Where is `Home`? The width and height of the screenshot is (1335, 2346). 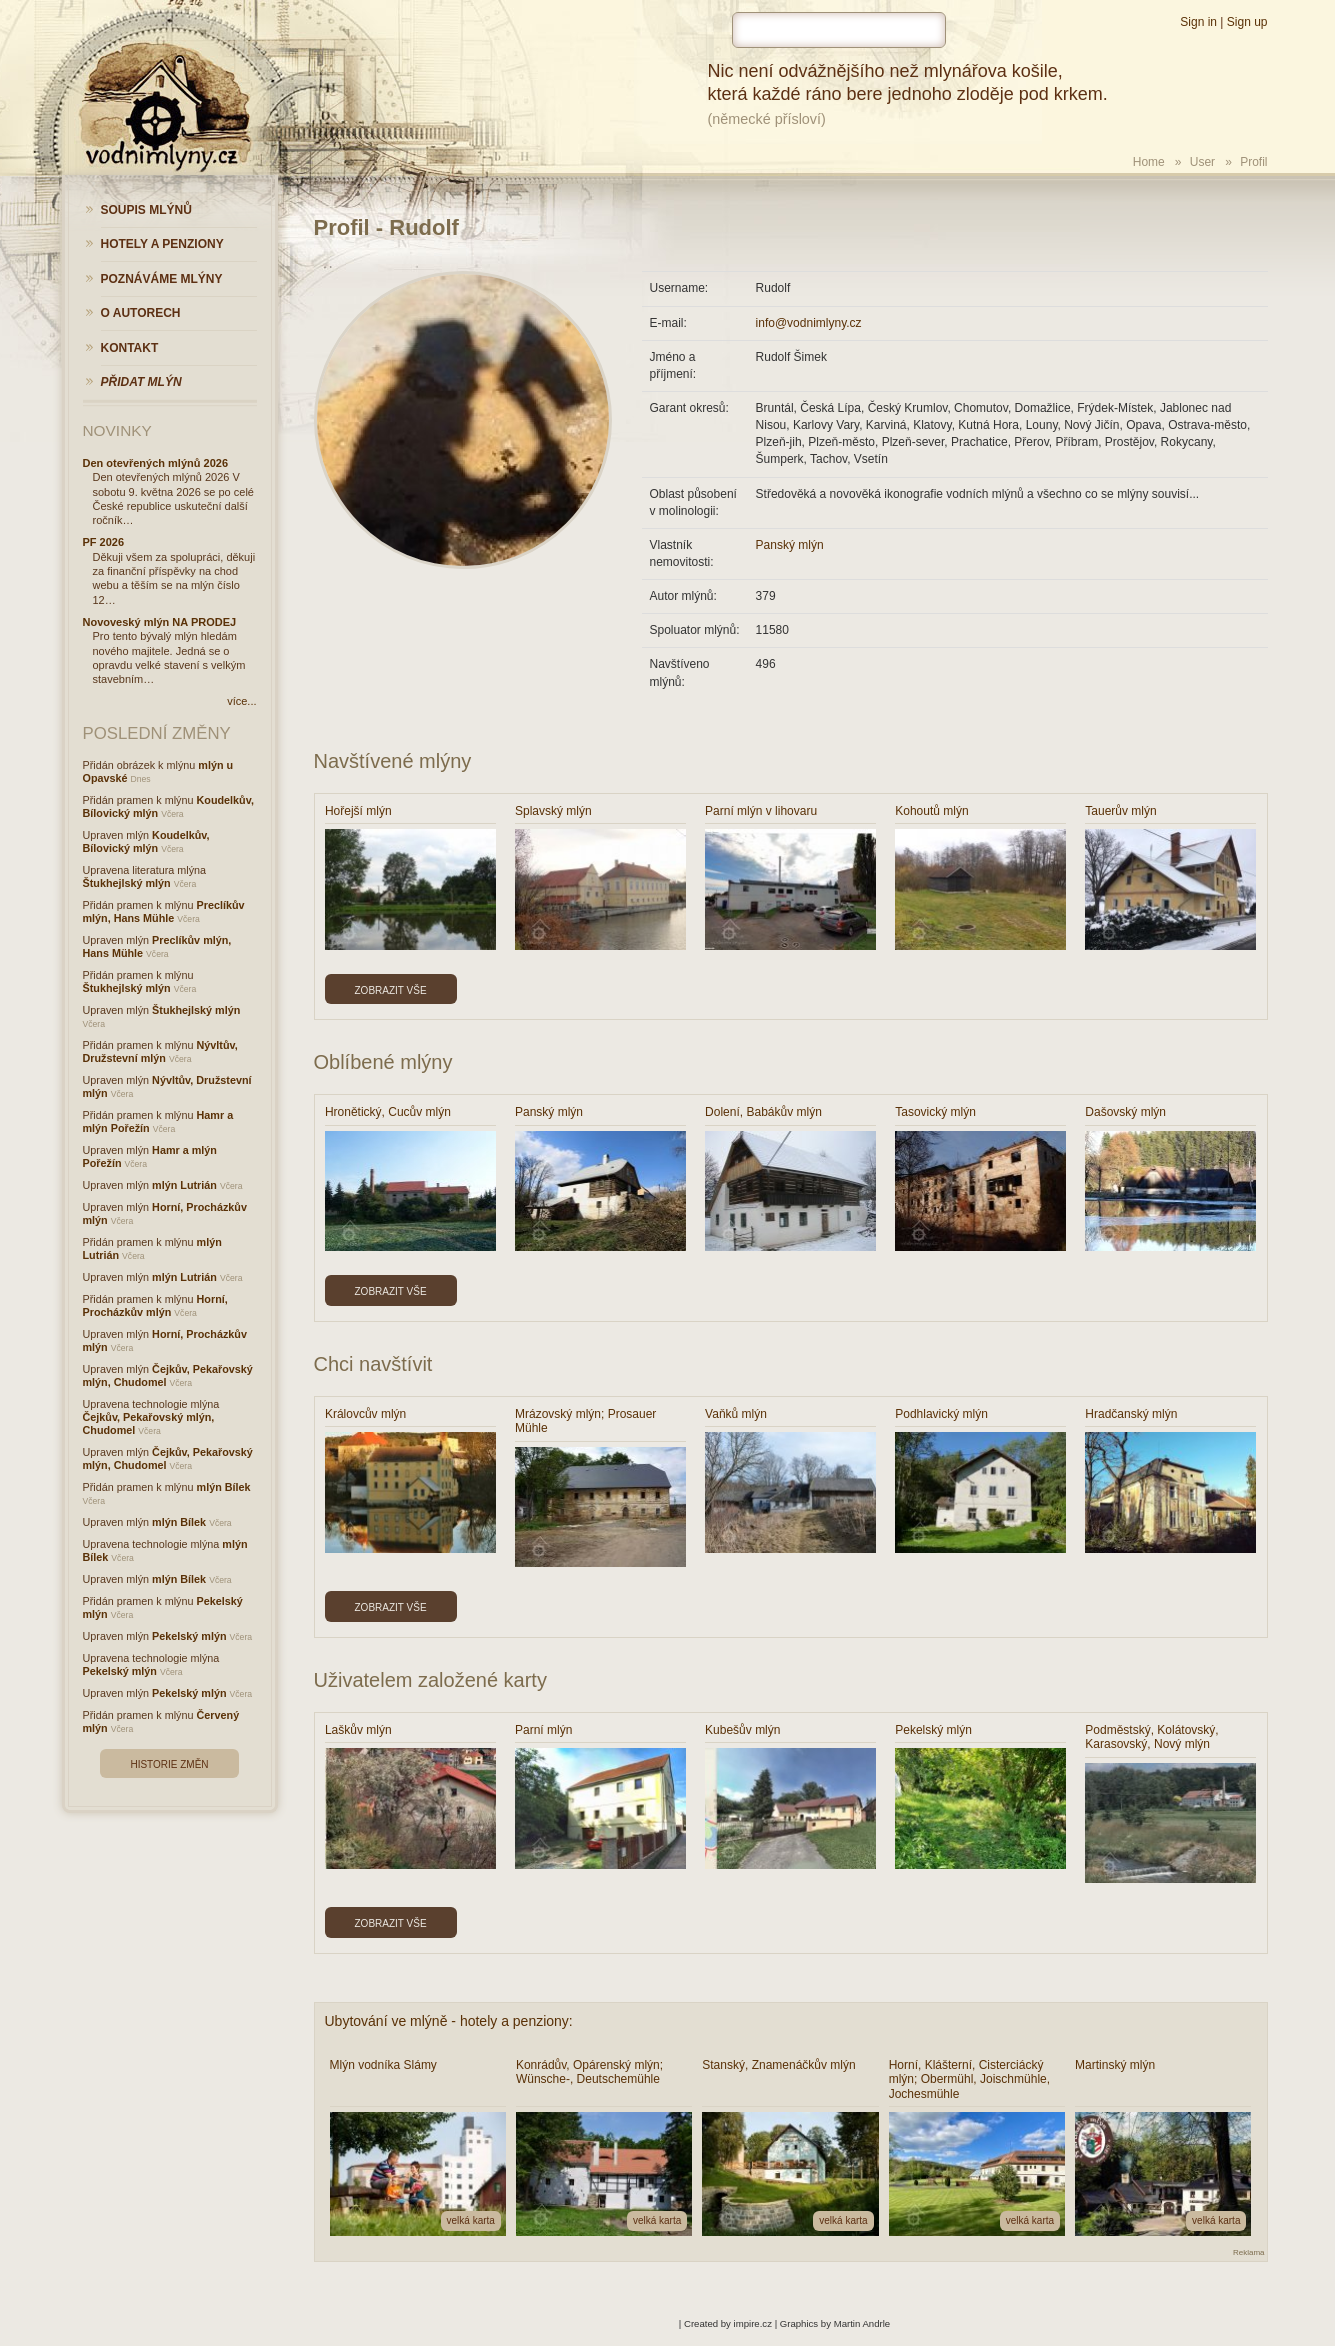
Home is located at coordinates (1149, 162).